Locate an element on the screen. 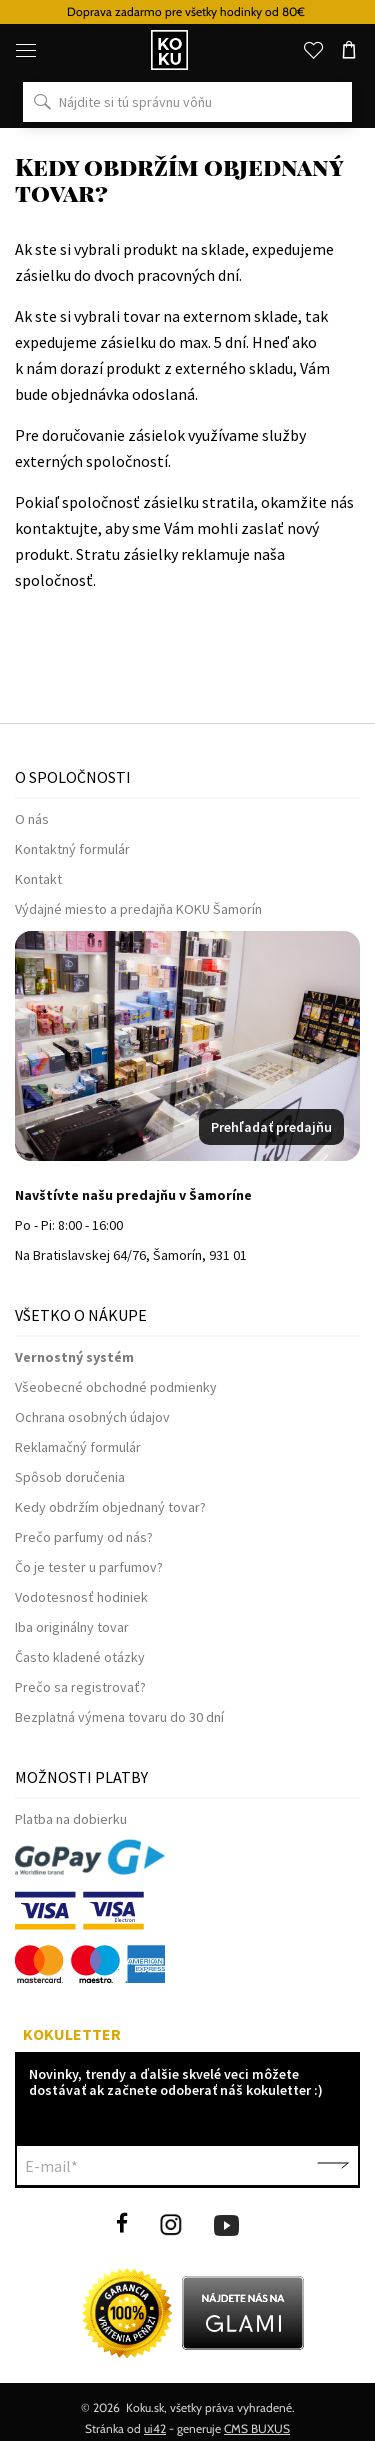 This screenshot has height=2441, width=375. ui42 is located at coordinates (155, 2428).